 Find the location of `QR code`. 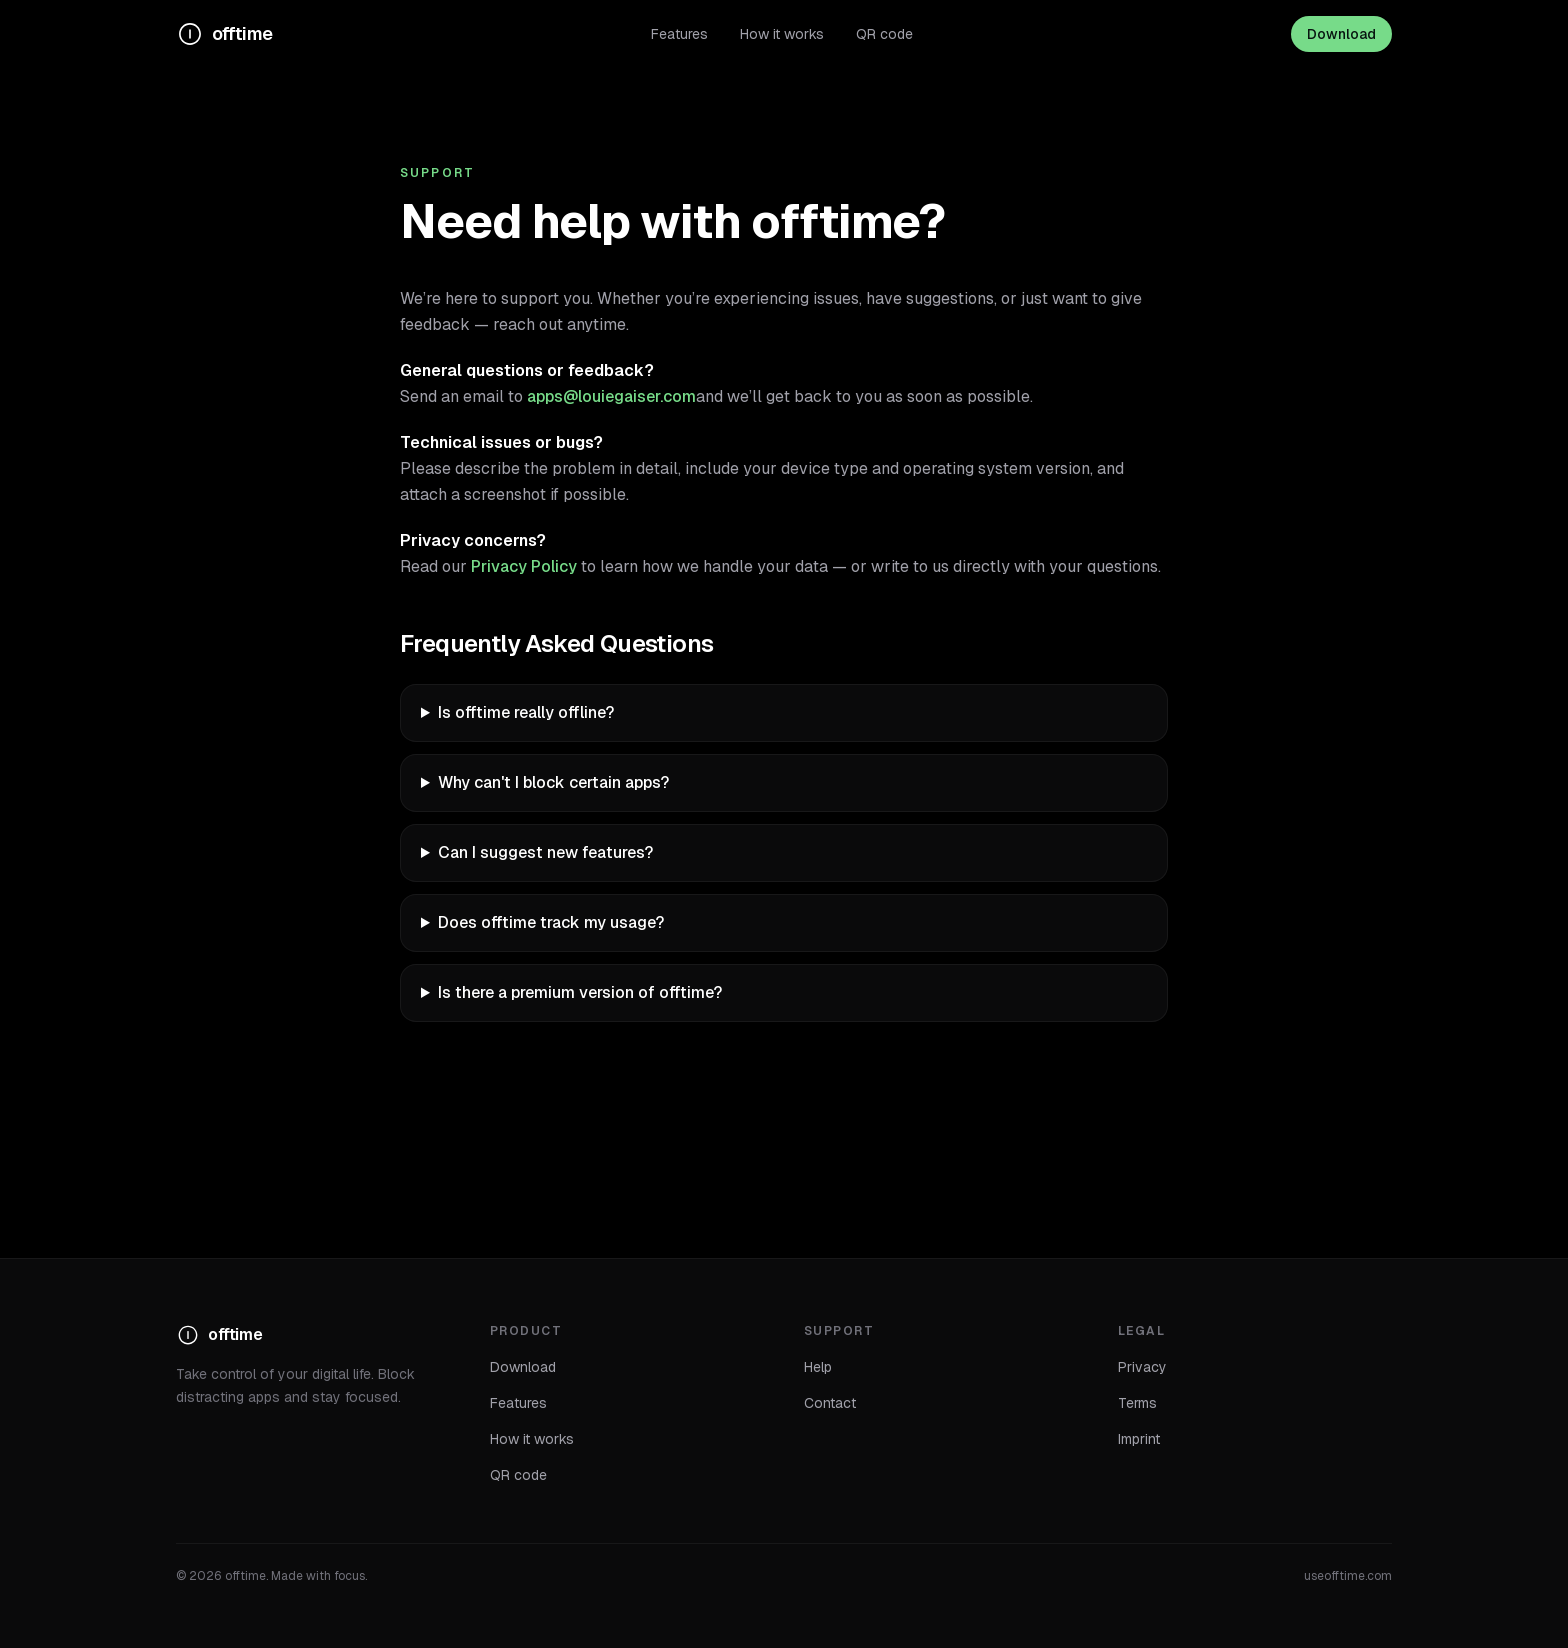

QR code is located at coordinates (884, 34).